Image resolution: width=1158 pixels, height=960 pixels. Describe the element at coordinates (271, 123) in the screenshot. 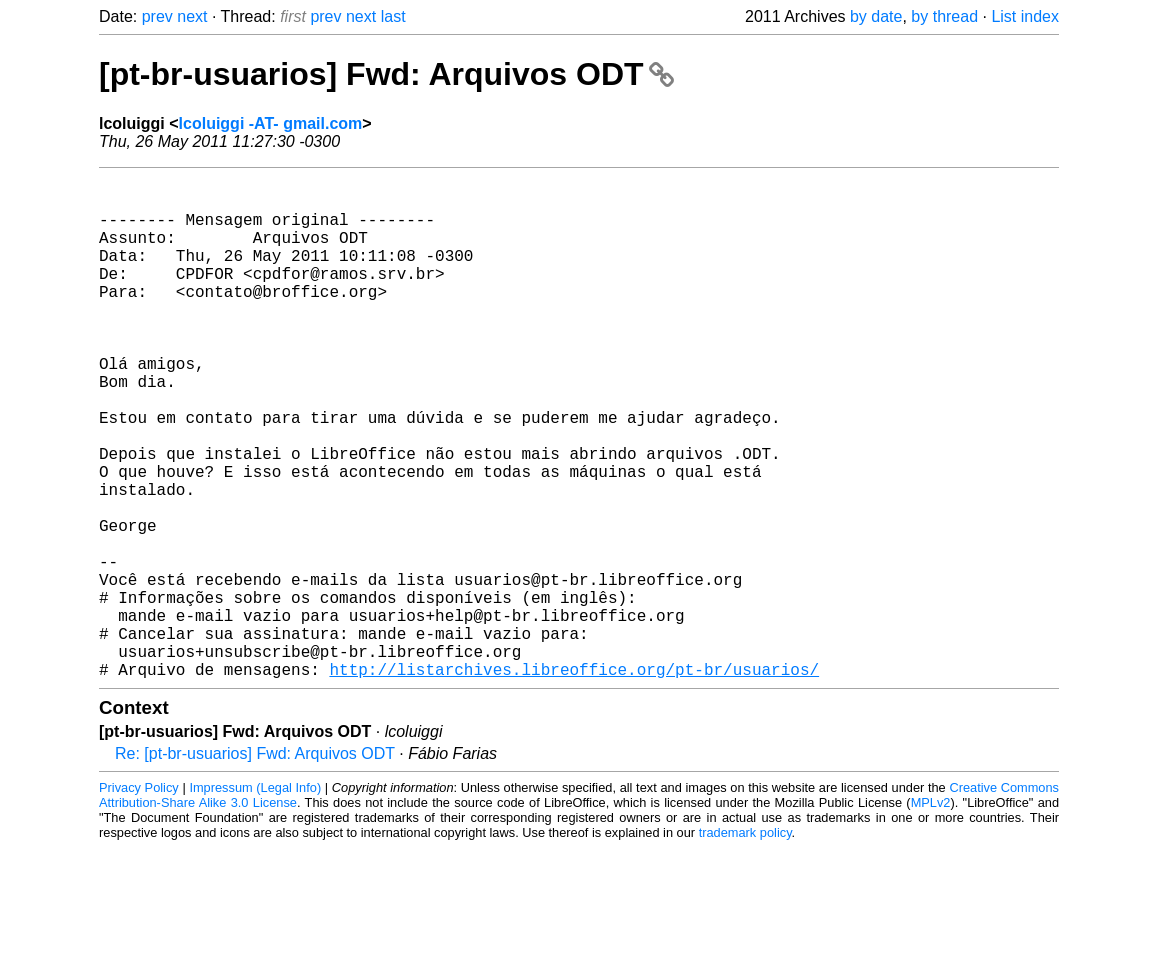

I see `lcoluiggi -AT- gmail.com` at that location.